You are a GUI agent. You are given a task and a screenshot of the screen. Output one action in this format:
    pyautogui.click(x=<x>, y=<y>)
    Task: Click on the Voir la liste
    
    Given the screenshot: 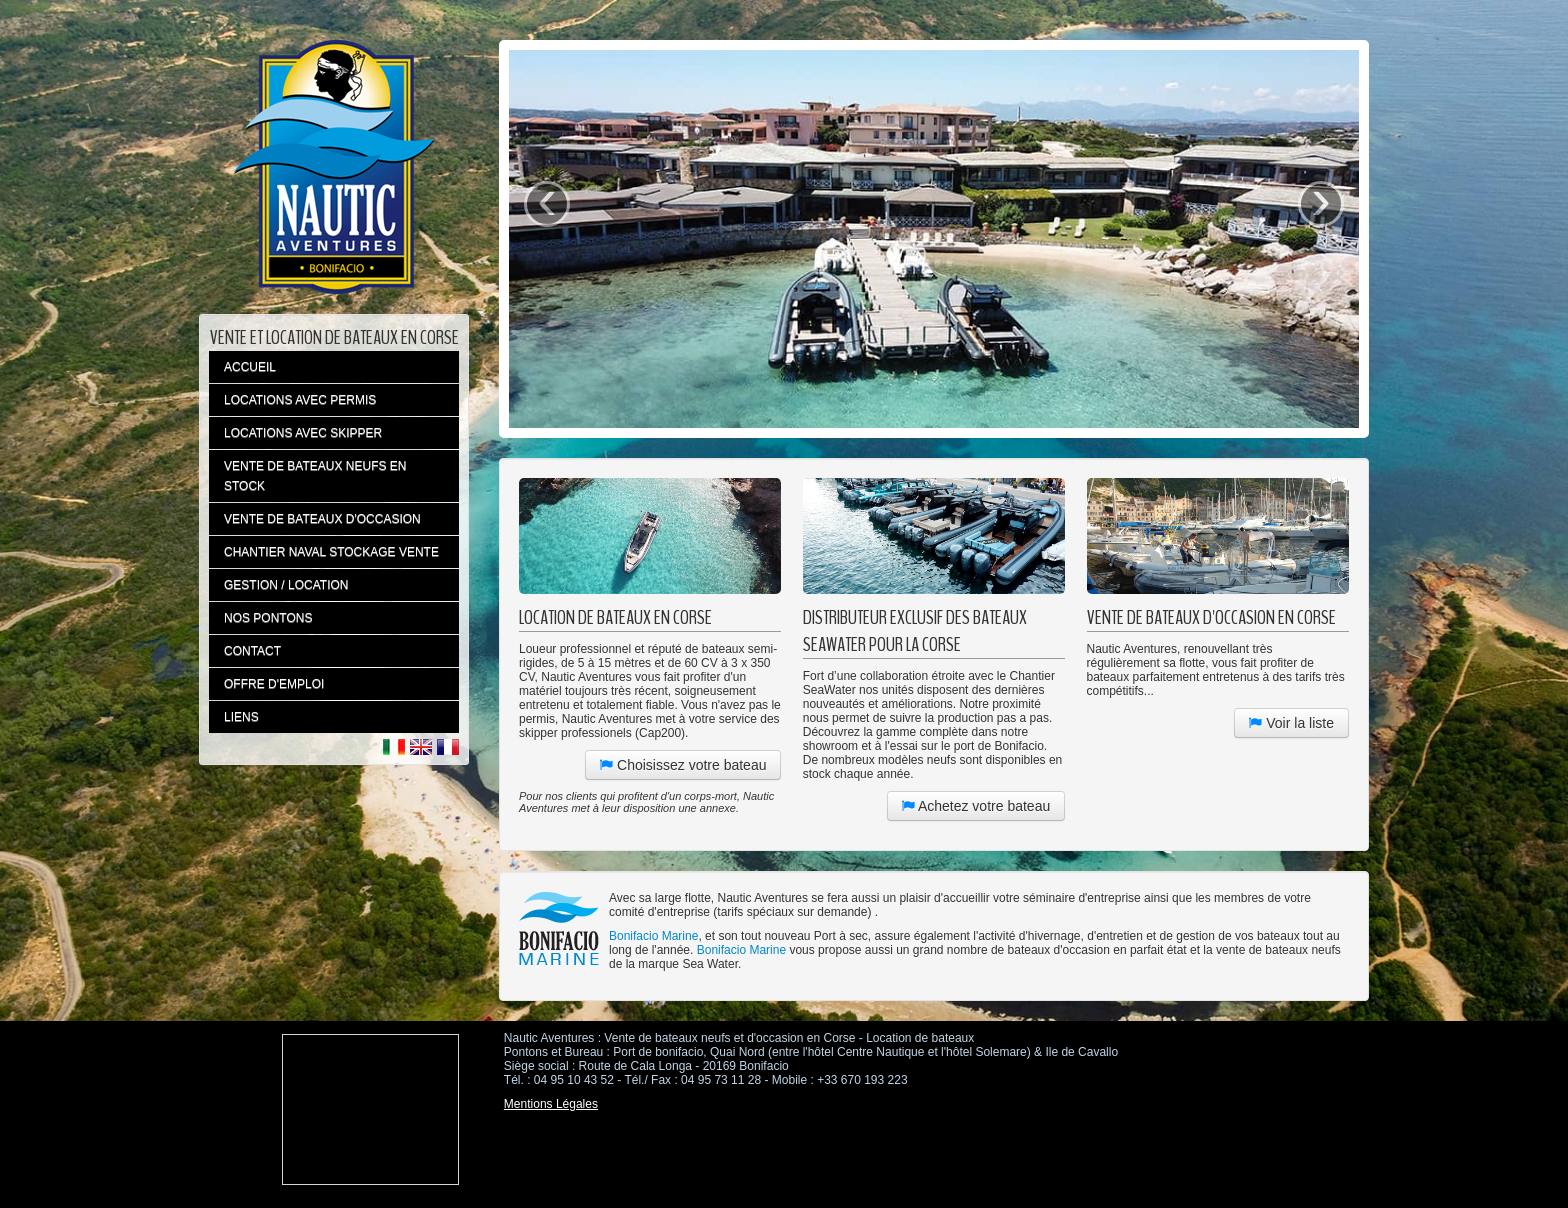 What is the action you would take?
    pyautogui.click(x=1291, y=723)
    